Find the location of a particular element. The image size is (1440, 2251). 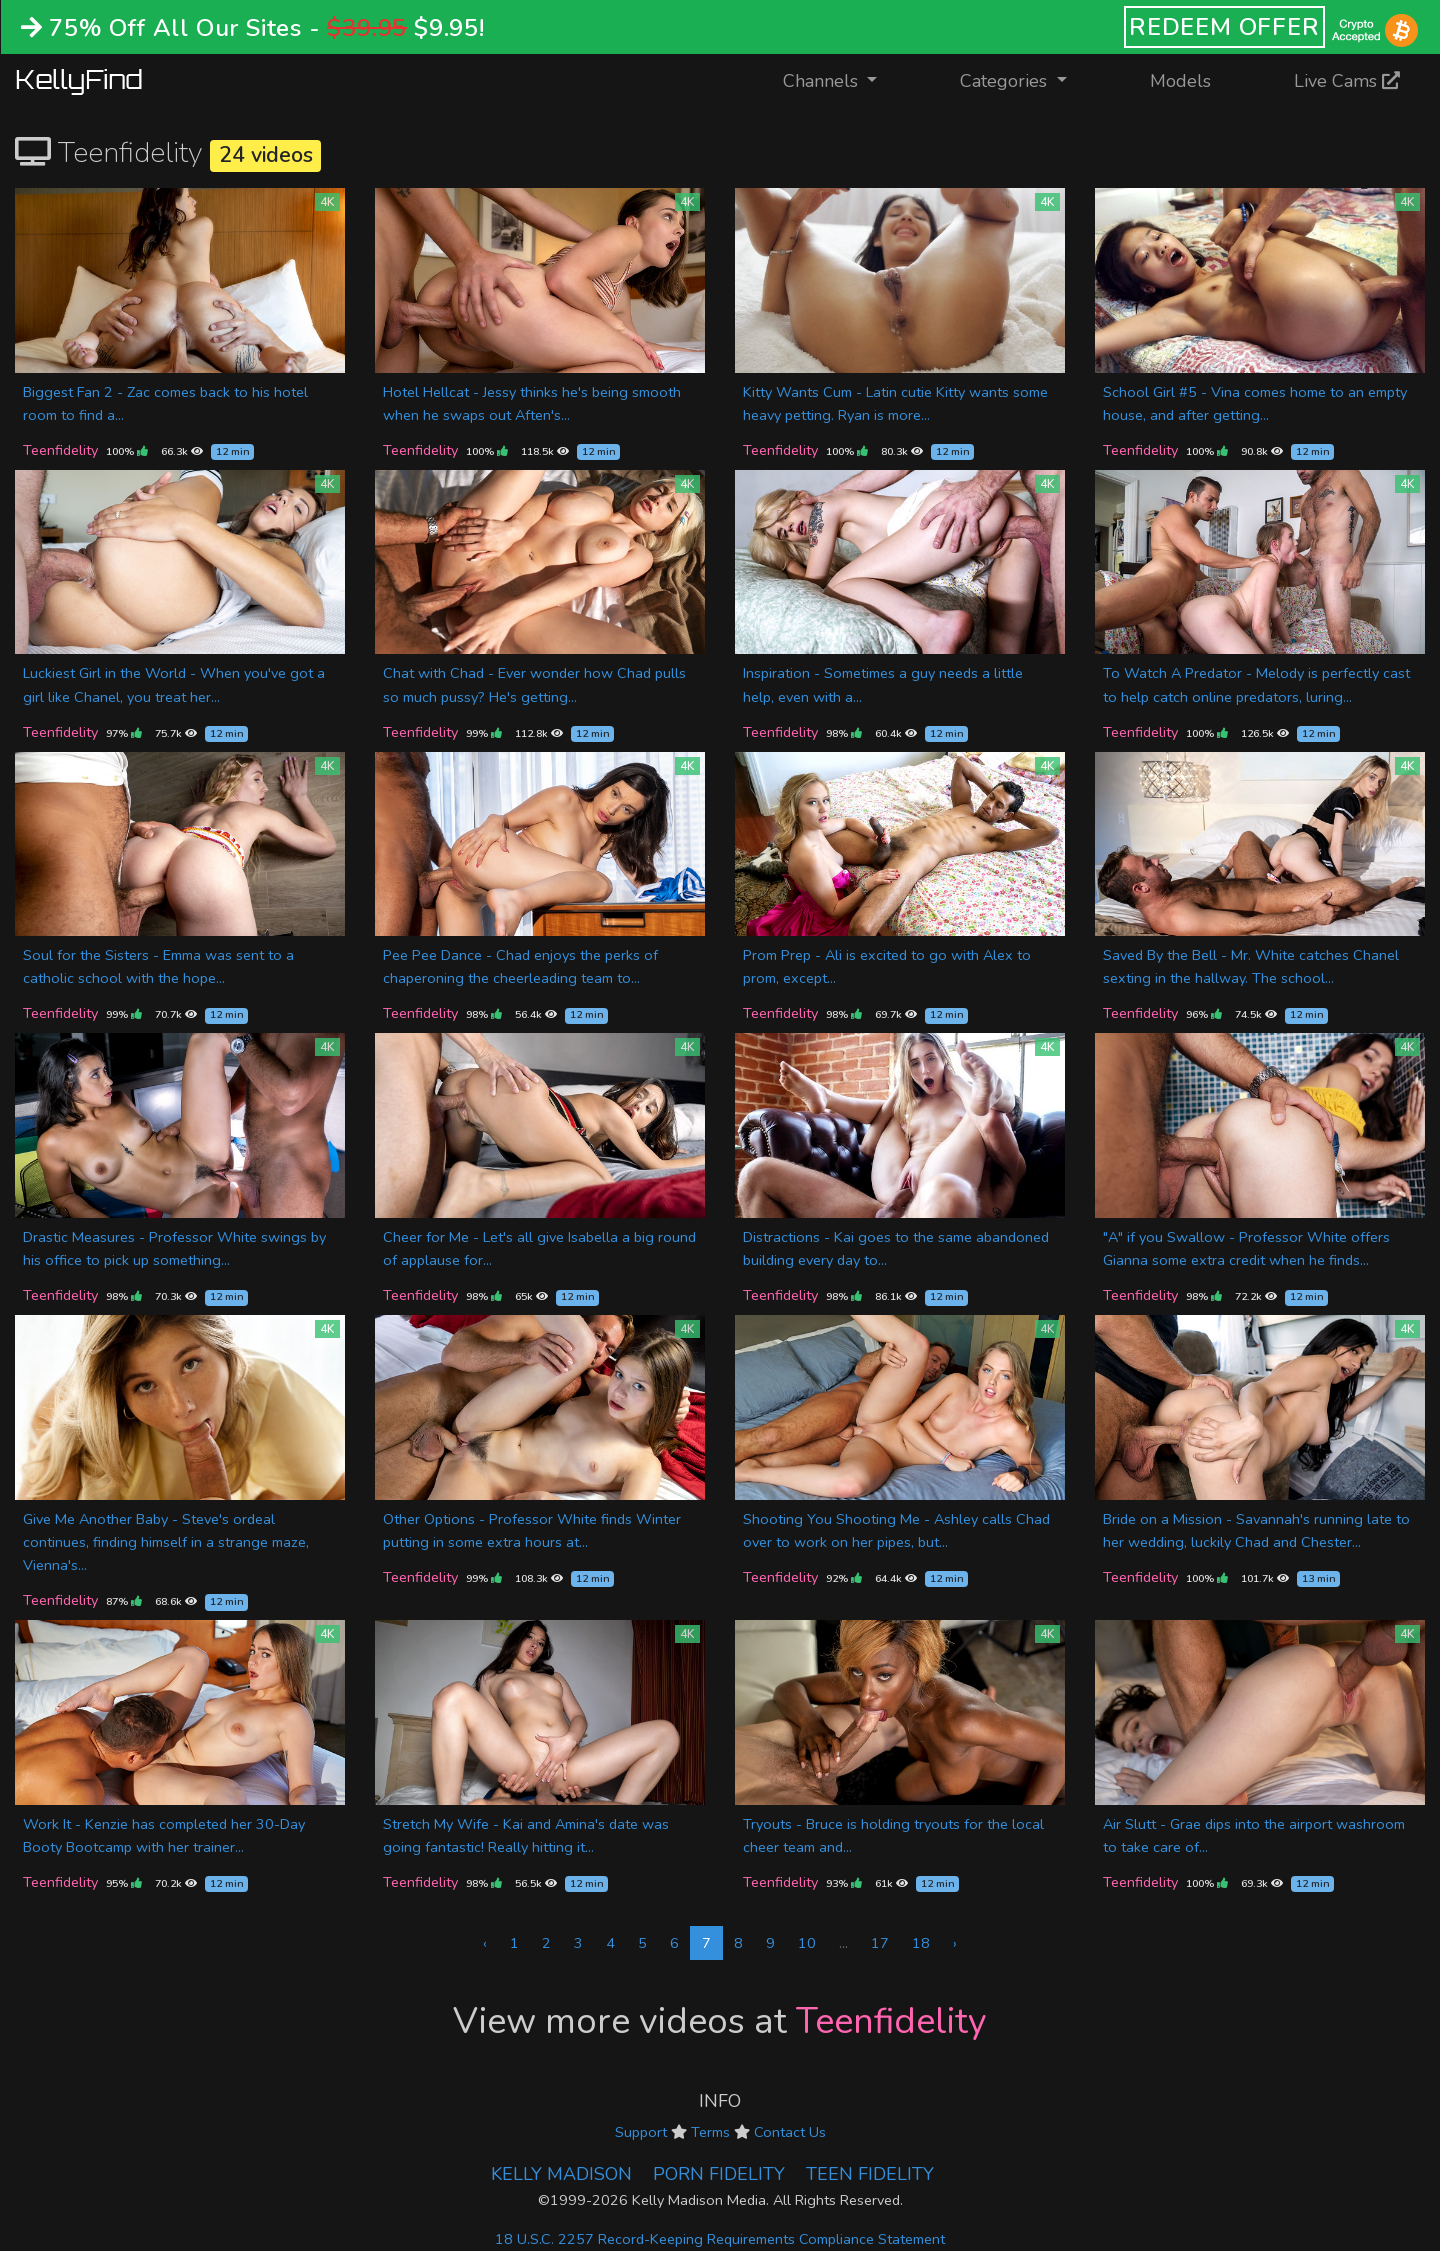

Teenfidelity is located at coordinates (60, 450).